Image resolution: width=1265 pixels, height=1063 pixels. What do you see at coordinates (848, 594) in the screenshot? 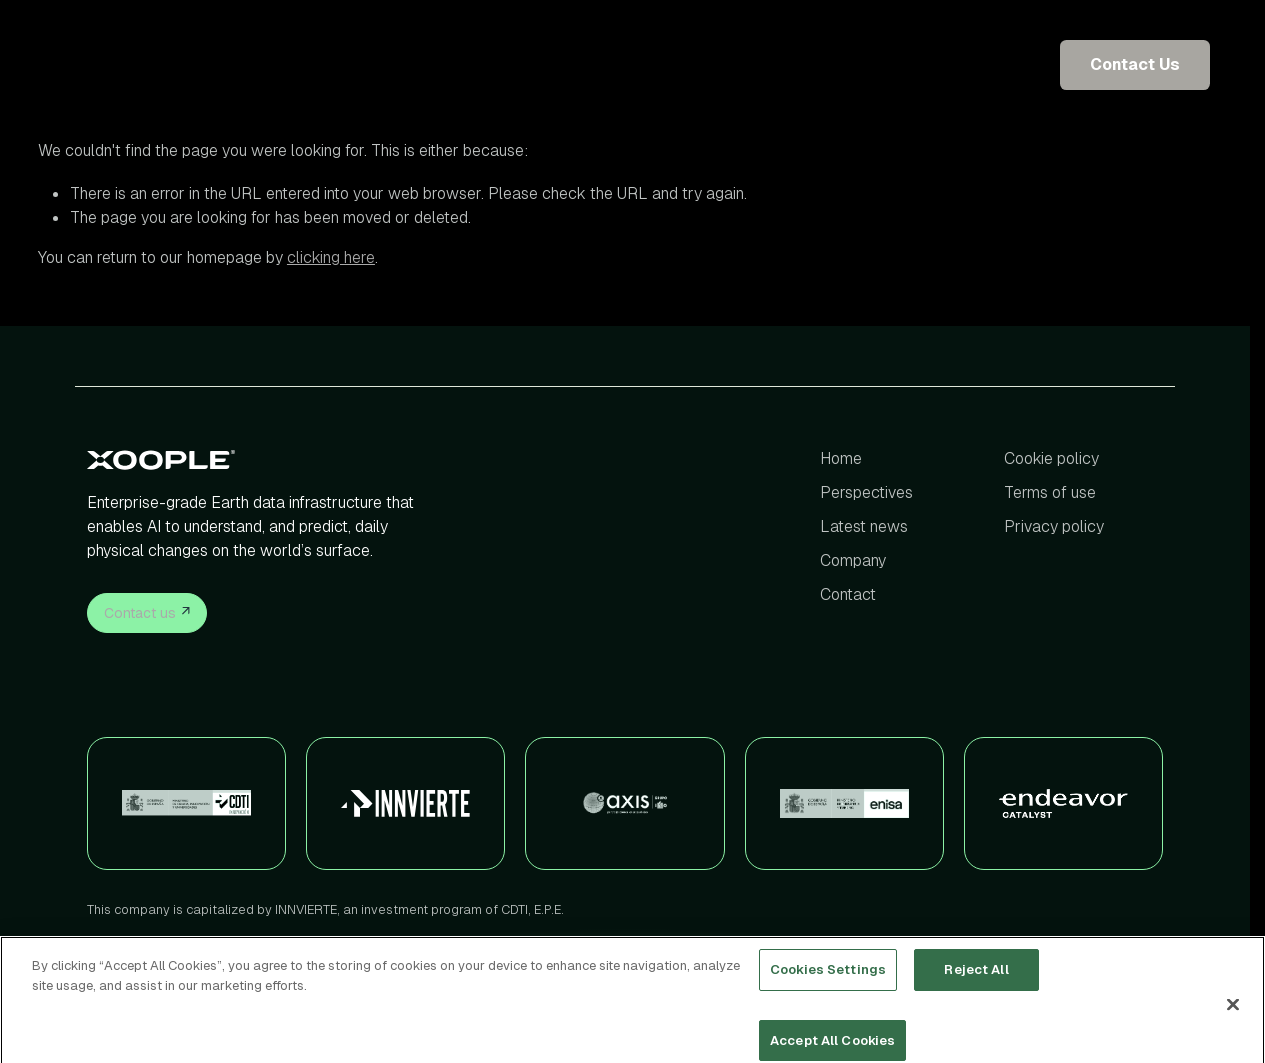
I see `Contact` at bounding box center [848, 594].